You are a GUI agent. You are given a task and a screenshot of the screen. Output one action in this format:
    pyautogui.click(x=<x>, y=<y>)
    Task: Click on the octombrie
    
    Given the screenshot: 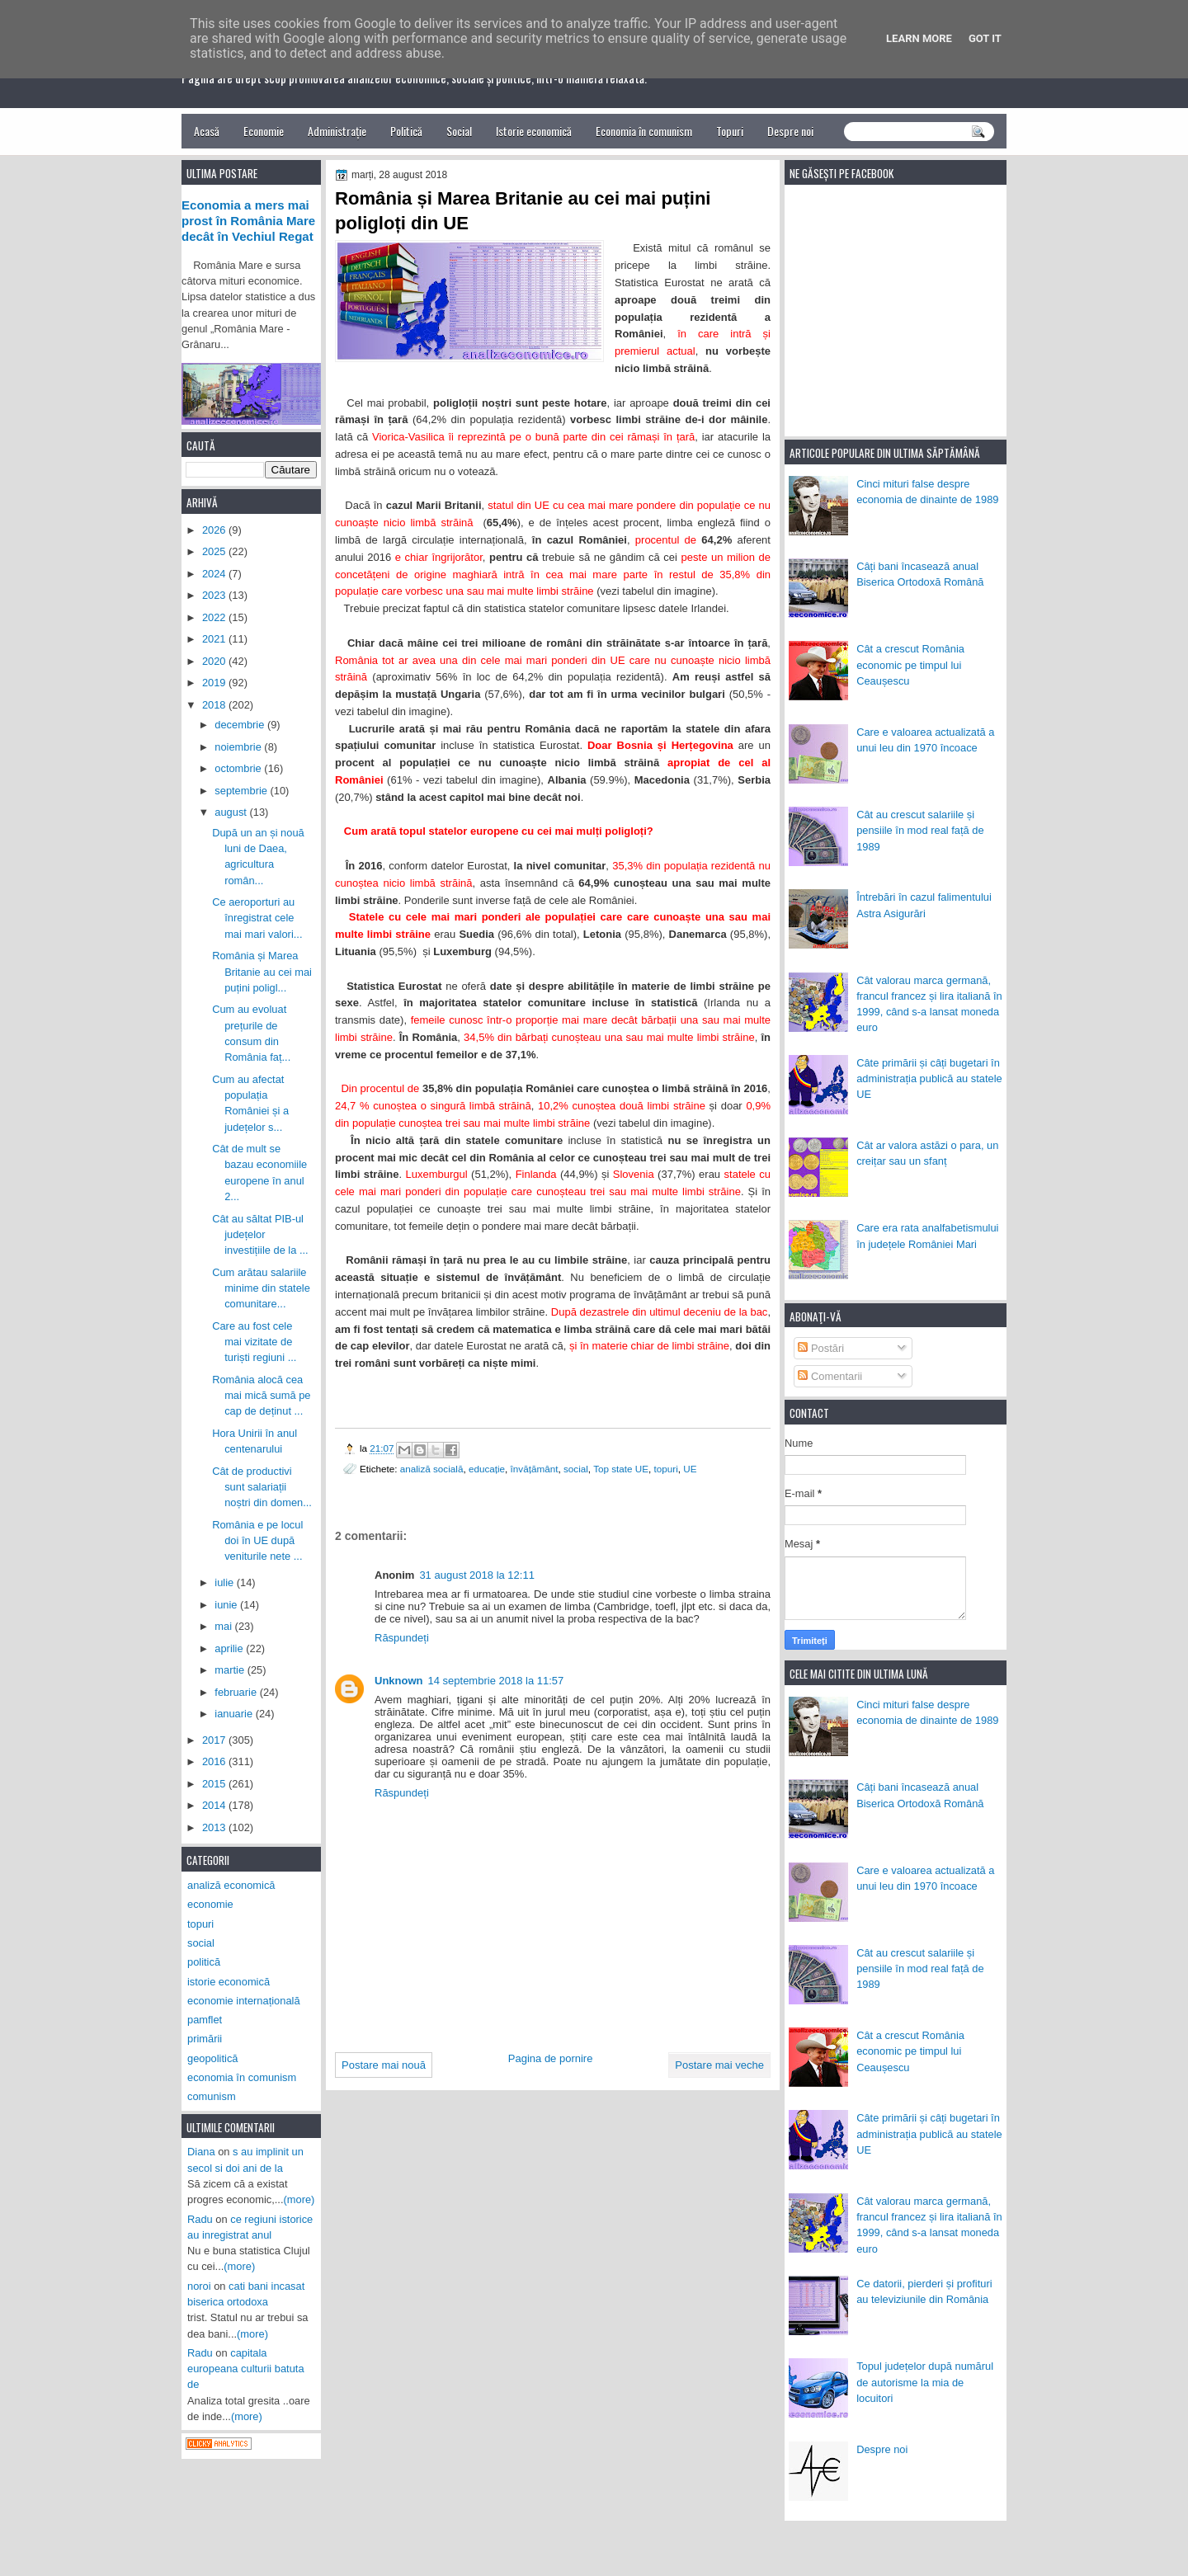 What is the action you would take?
    pyautogui.click(x=239, y=768)
    